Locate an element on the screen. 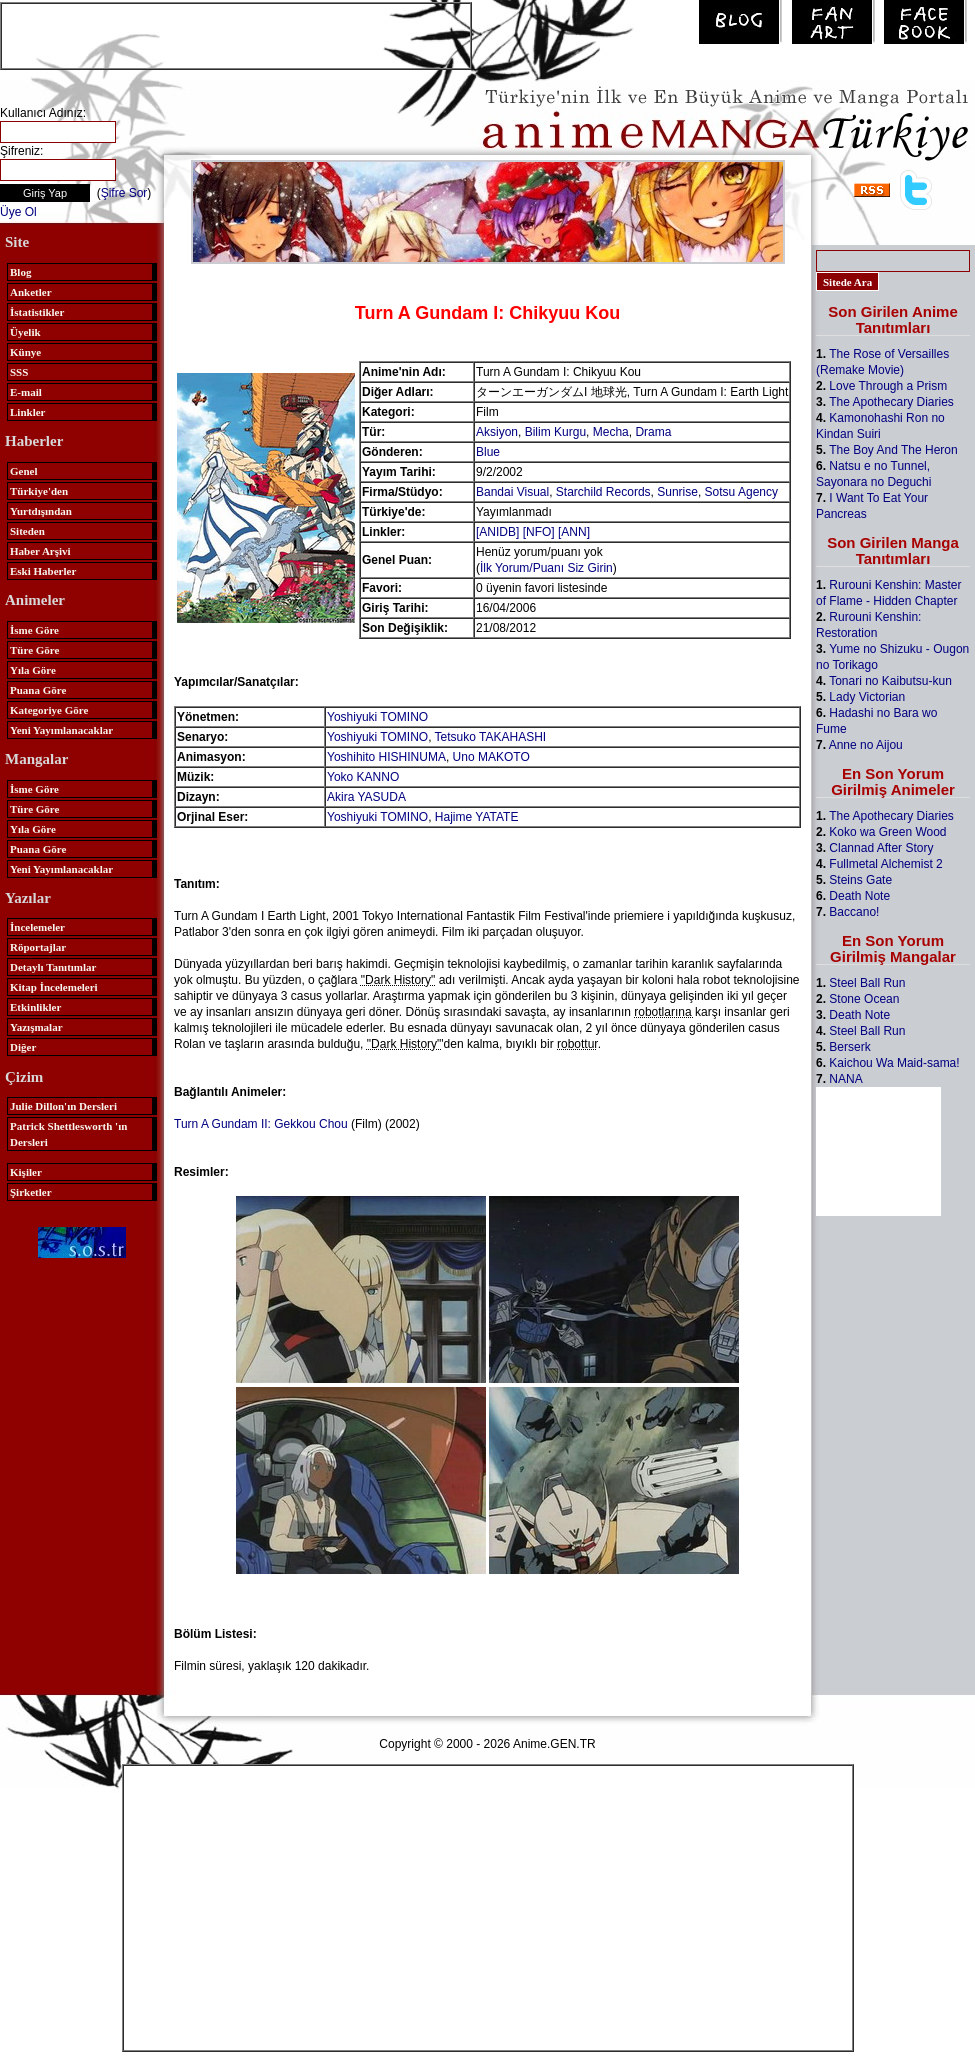 Image resolution: width=975 pixels, height=2057 pixels. Türkiye'den is located at coordinates (39, 491).